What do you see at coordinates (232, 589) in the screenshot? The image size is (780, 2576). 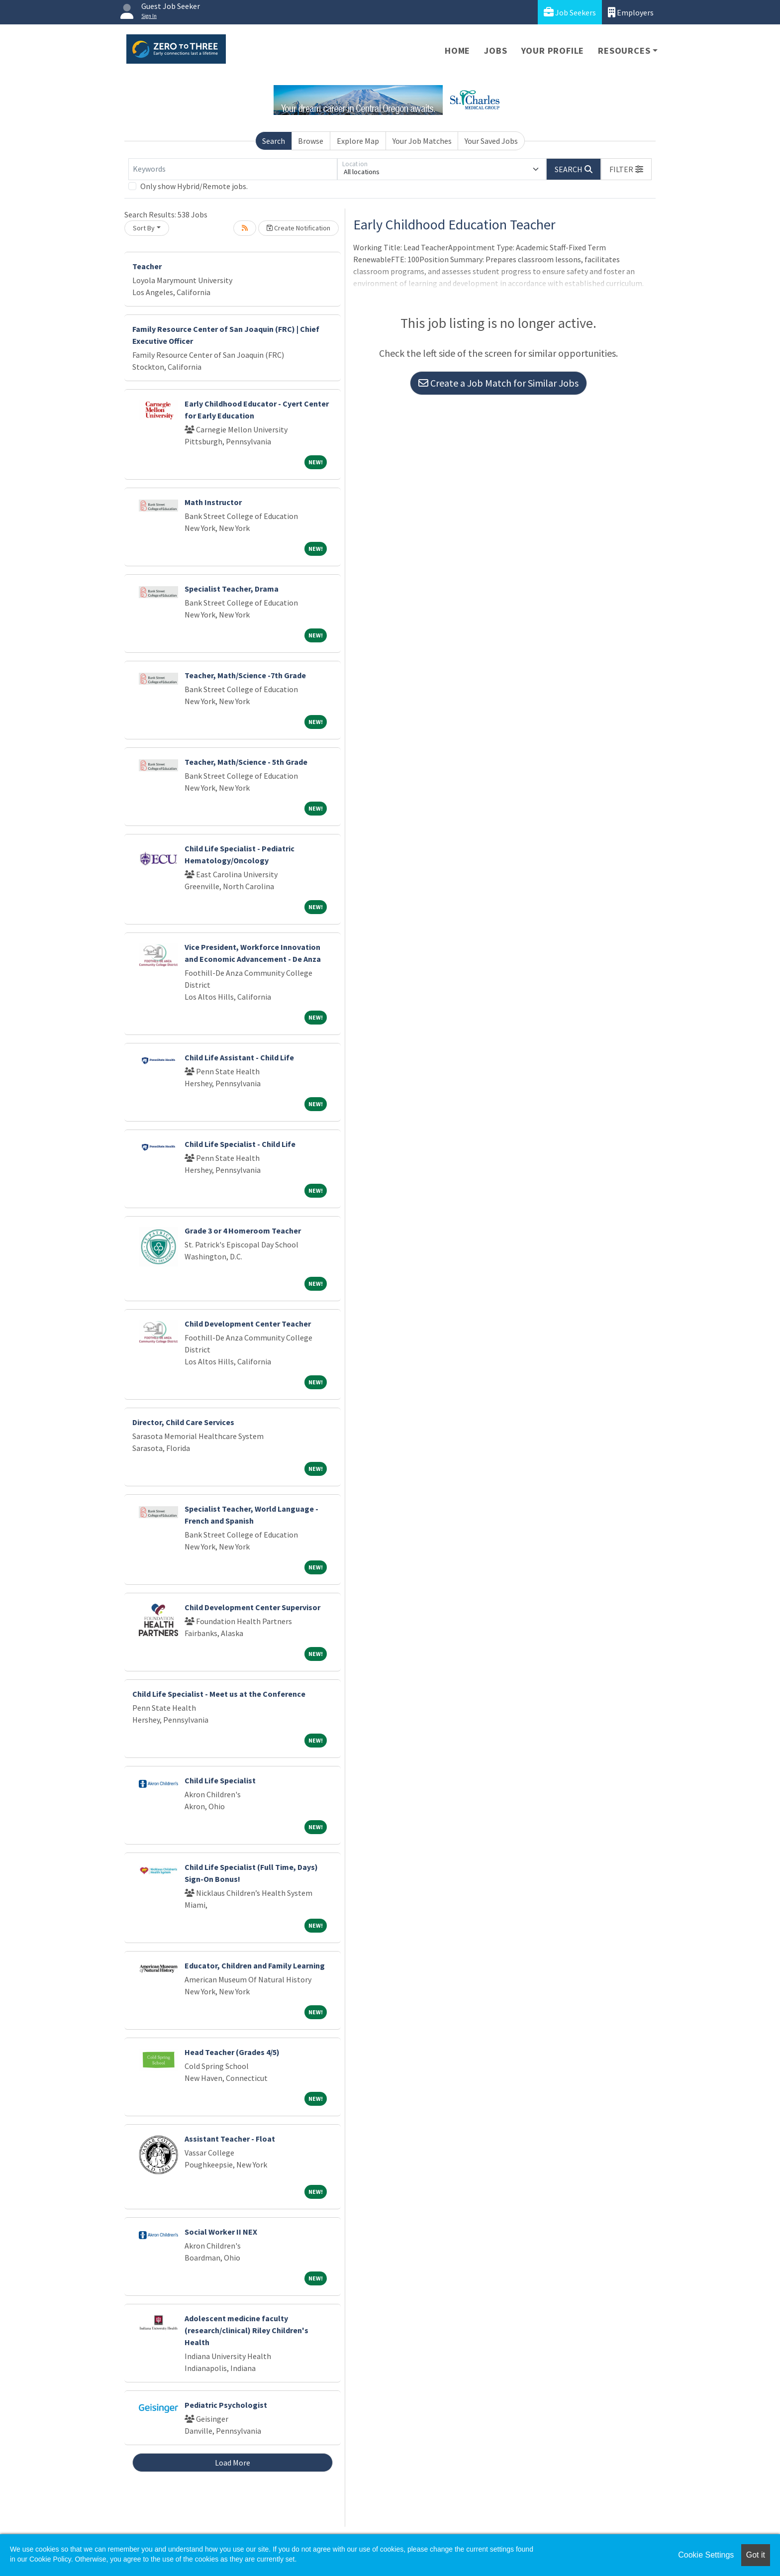 I see `Specialist Teacher, Drama` at bounding box center [232, 589].